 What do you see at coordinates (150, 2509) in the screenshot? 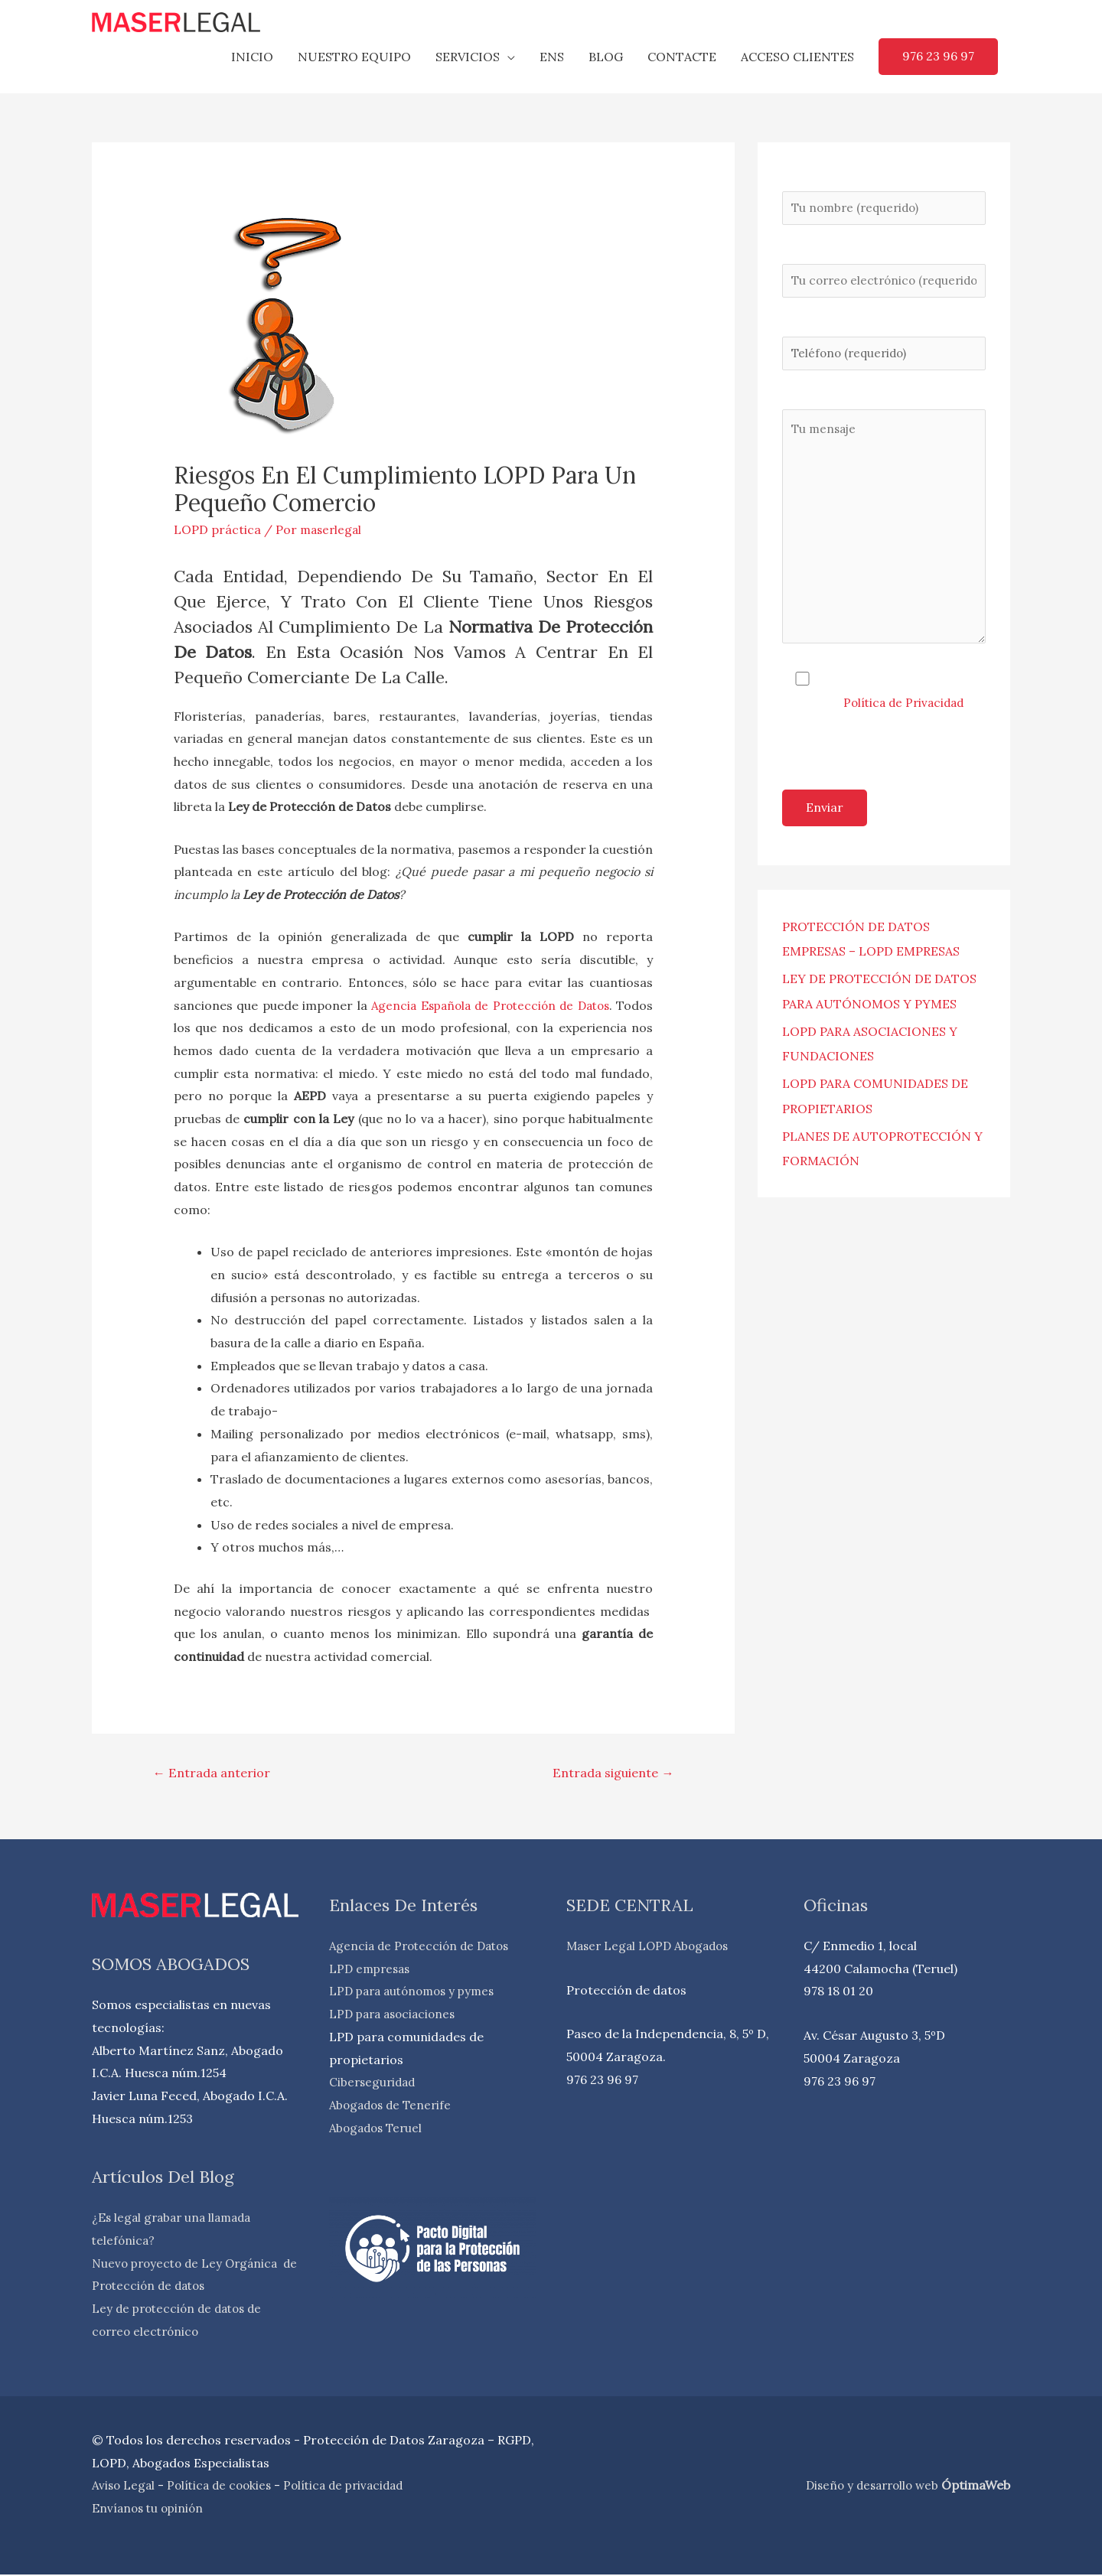
I see `Envíanos tu opinión` at bounding box center [150, 2509].